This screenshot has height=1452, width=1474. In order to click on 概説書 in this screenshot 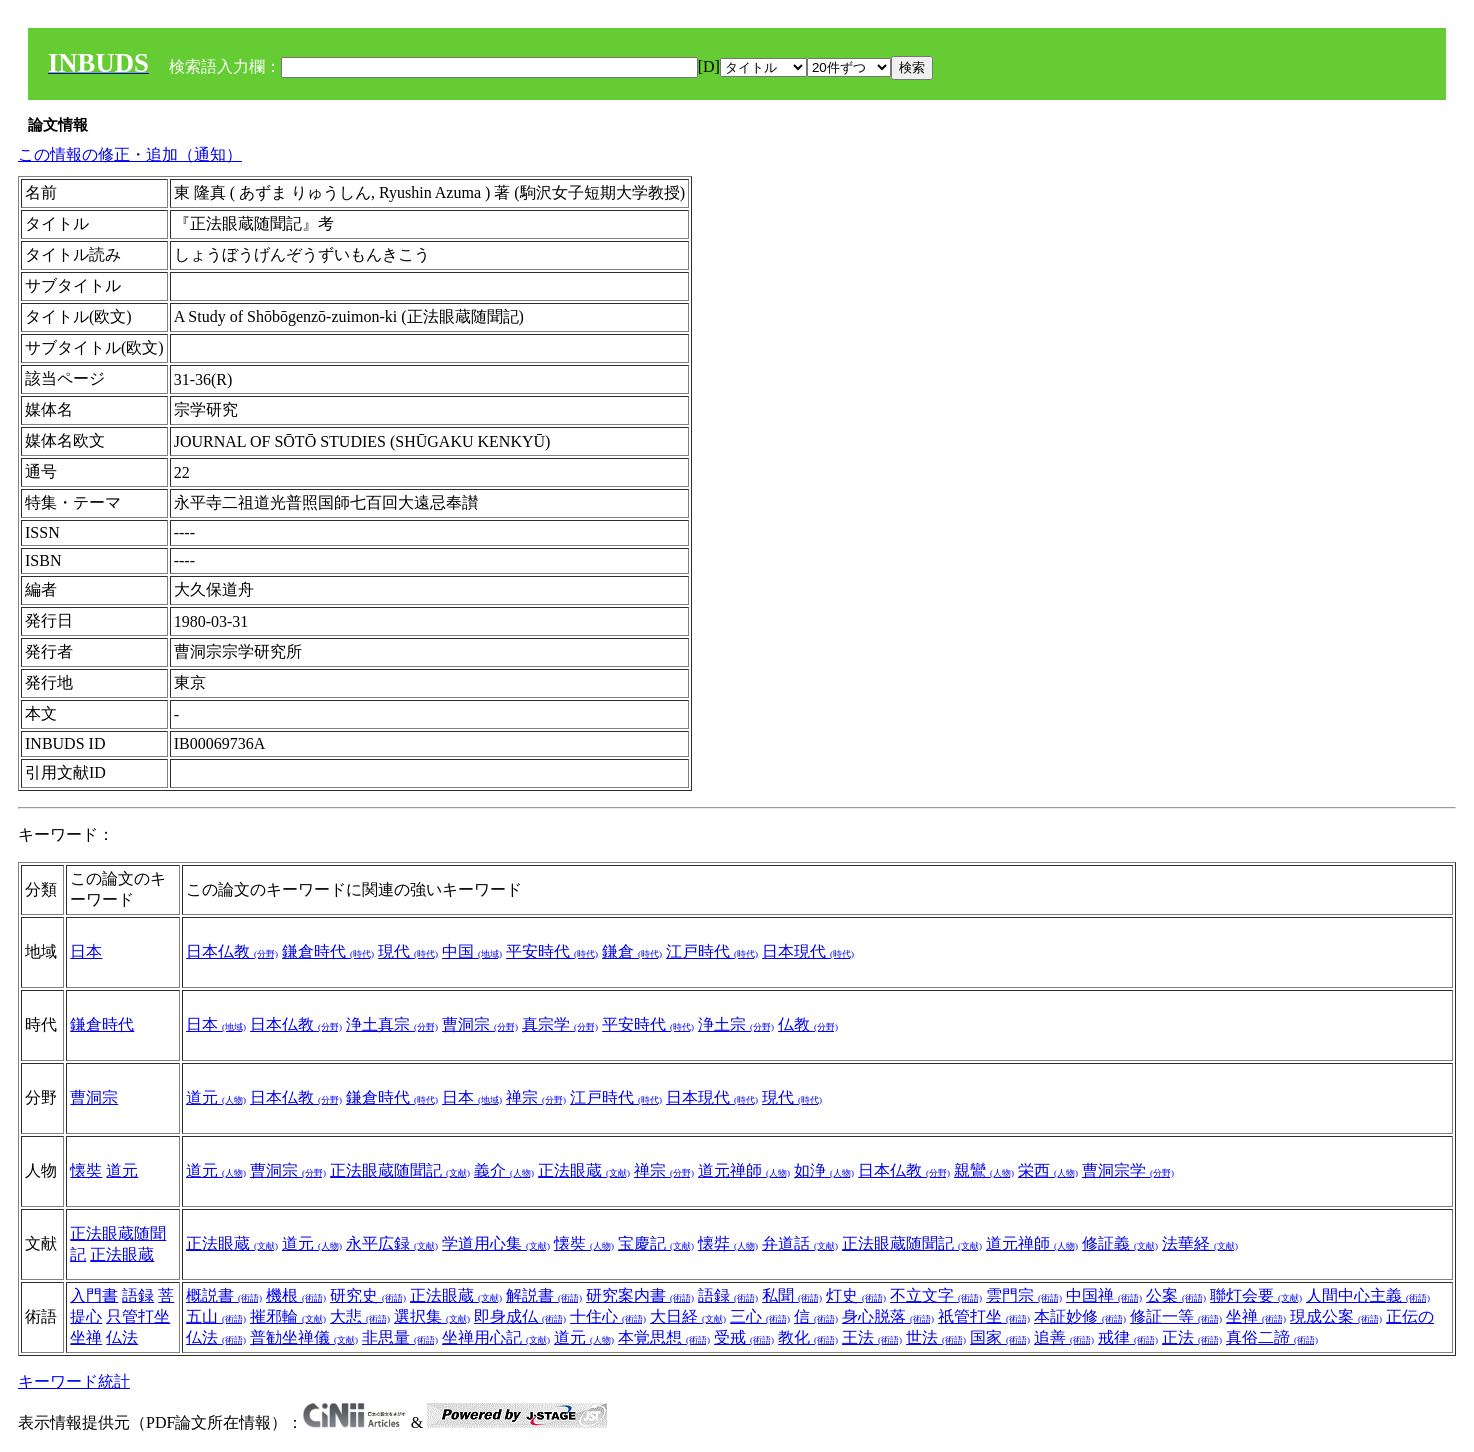, I will do `click(224, 1295)`.